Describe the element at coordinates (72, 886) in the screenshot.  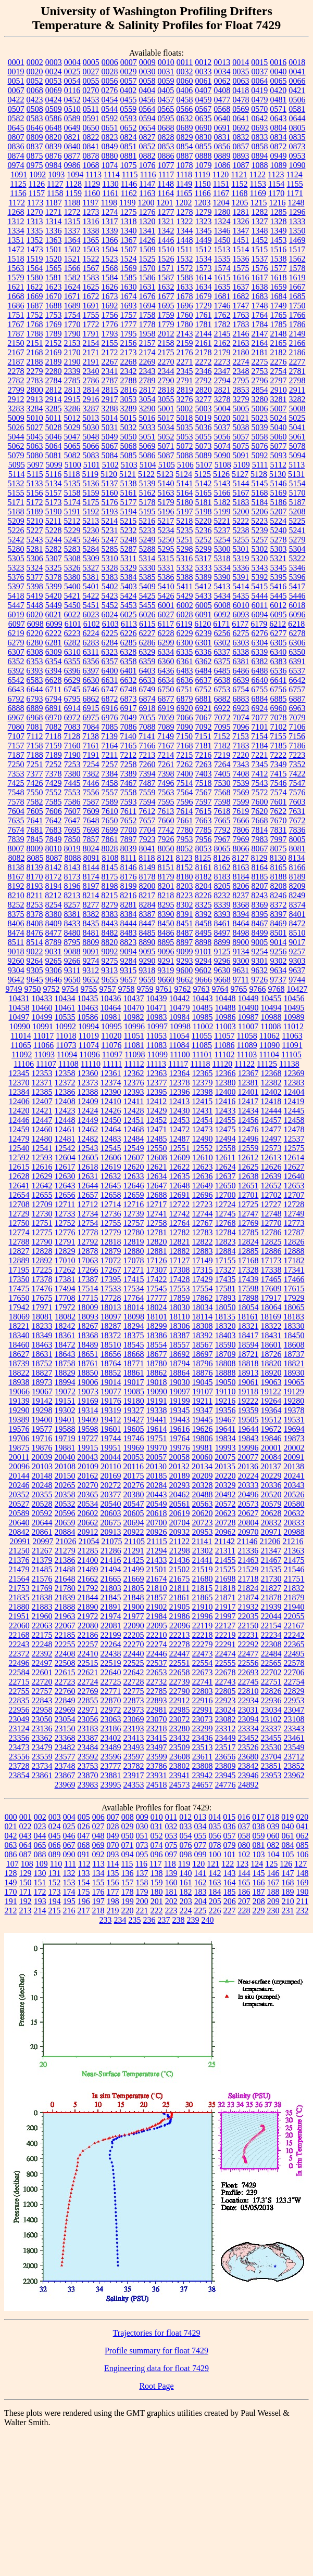
I see `8196` at that location.